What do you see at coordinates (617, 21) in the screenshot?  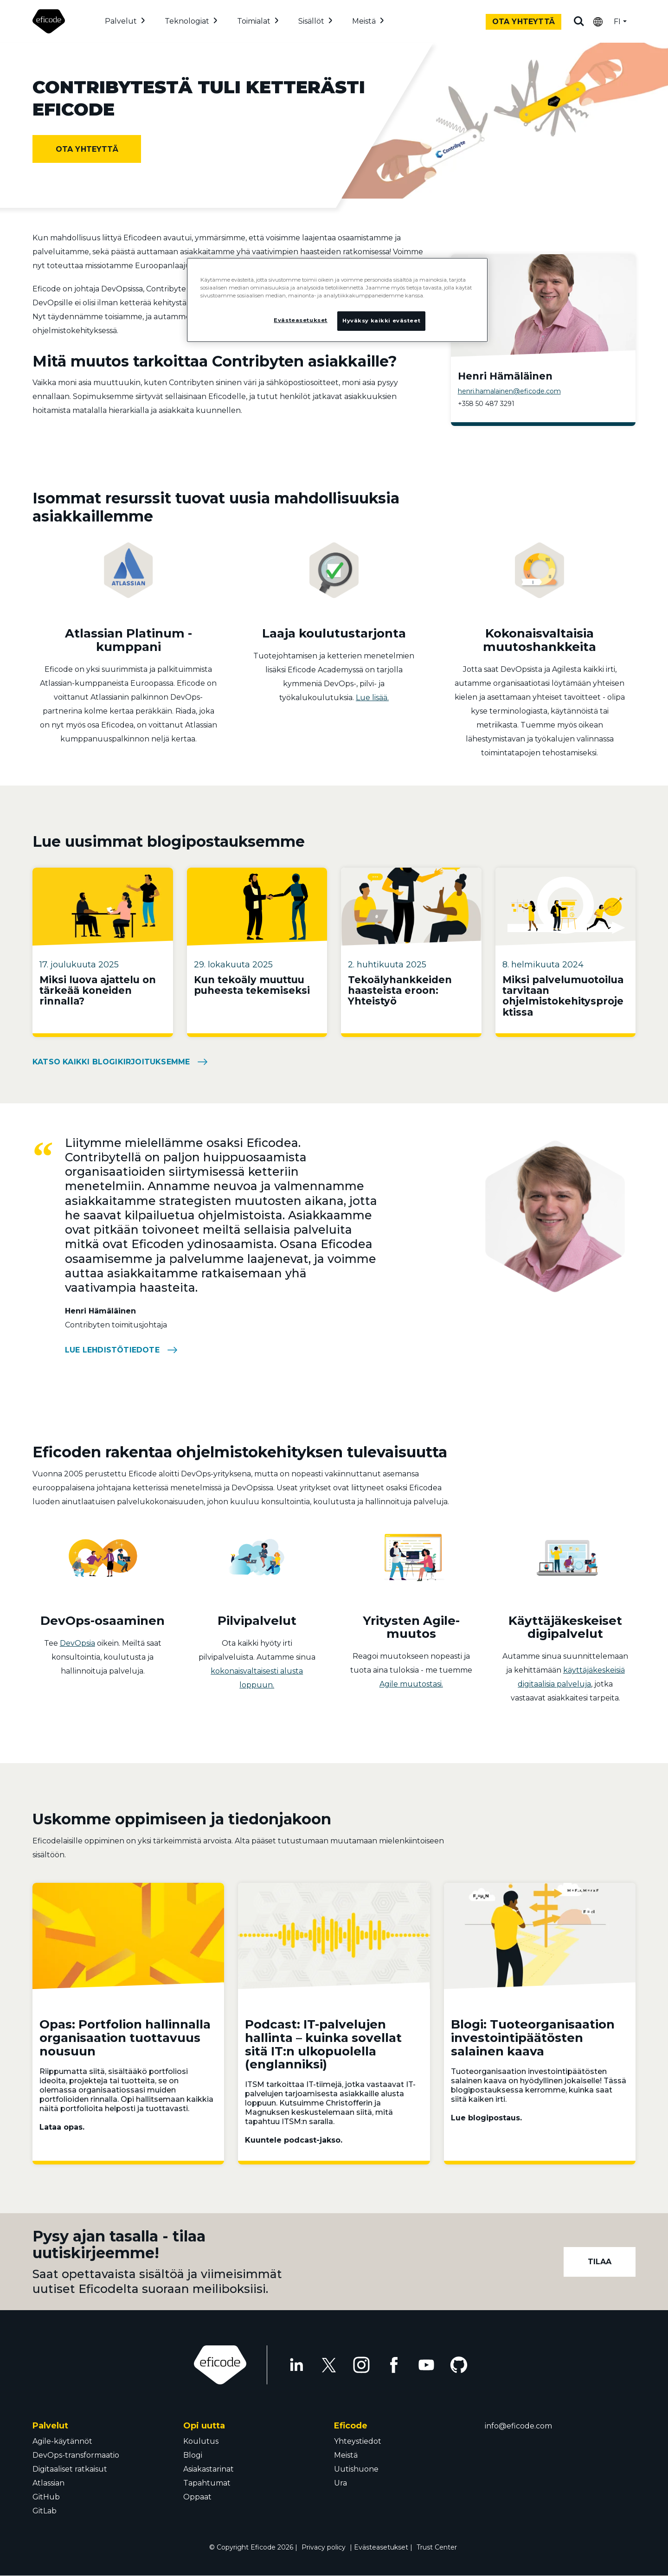 I see `FI` at bounding box center [617, 21].